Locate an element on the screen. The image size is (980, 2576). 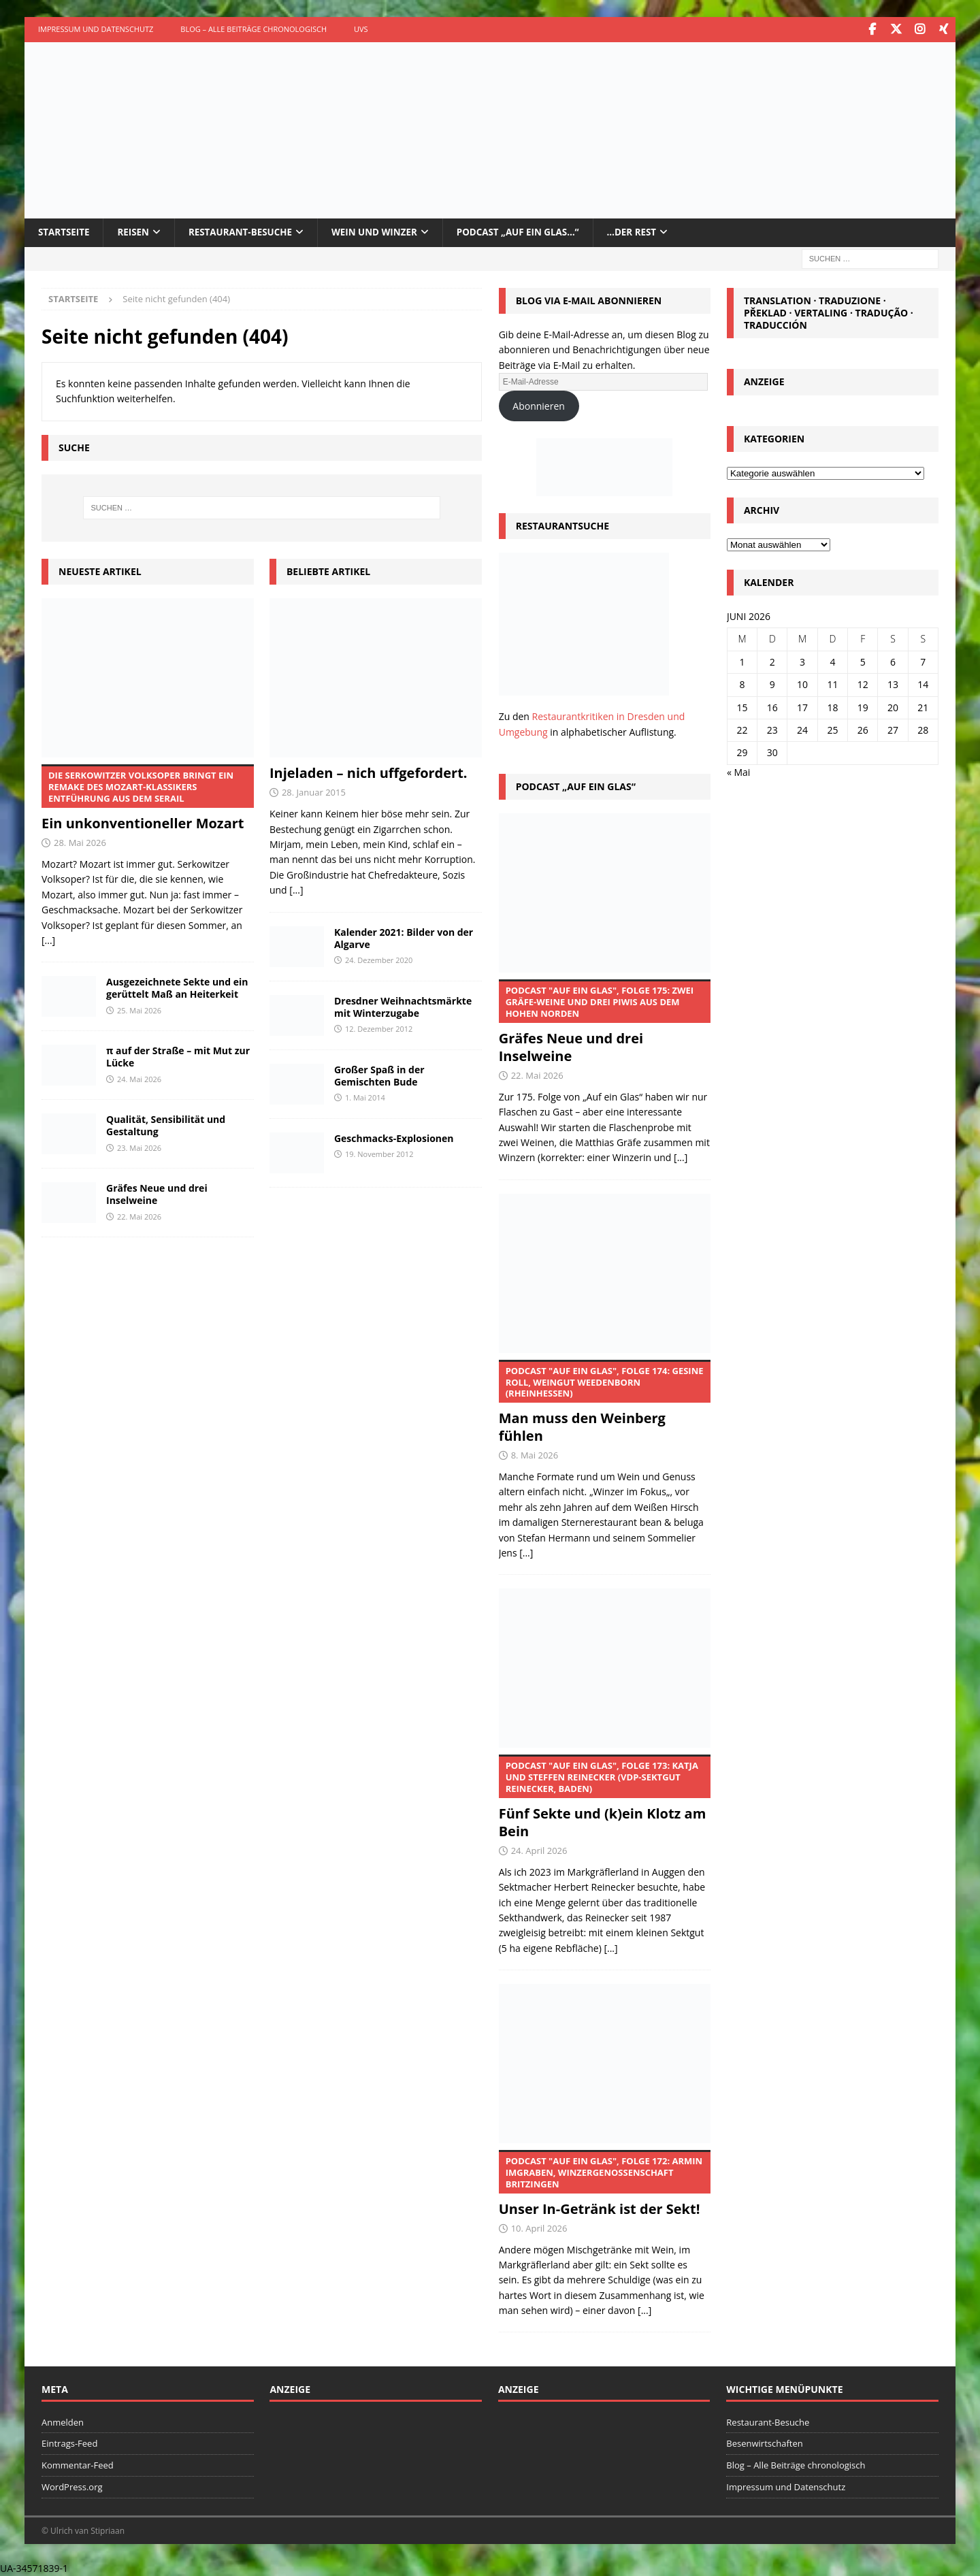
Restaurant-Besuche is located at coordinates (247, 231).